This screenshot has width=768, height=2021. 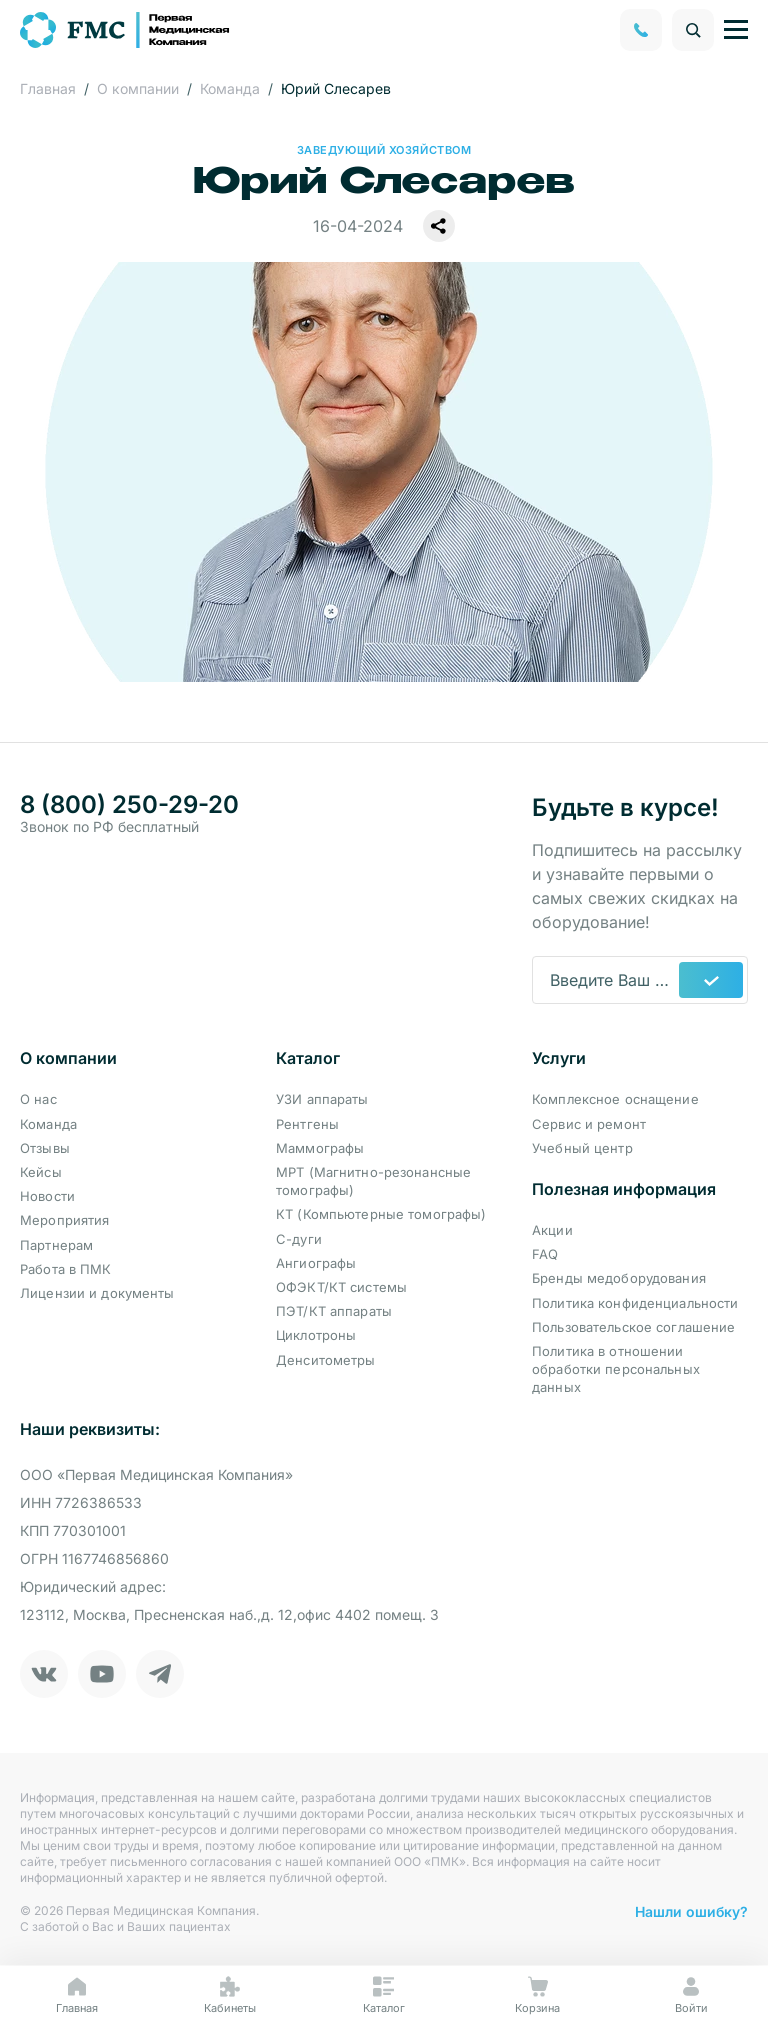 I want to click on FAQ, so click(x=545, y=1254).